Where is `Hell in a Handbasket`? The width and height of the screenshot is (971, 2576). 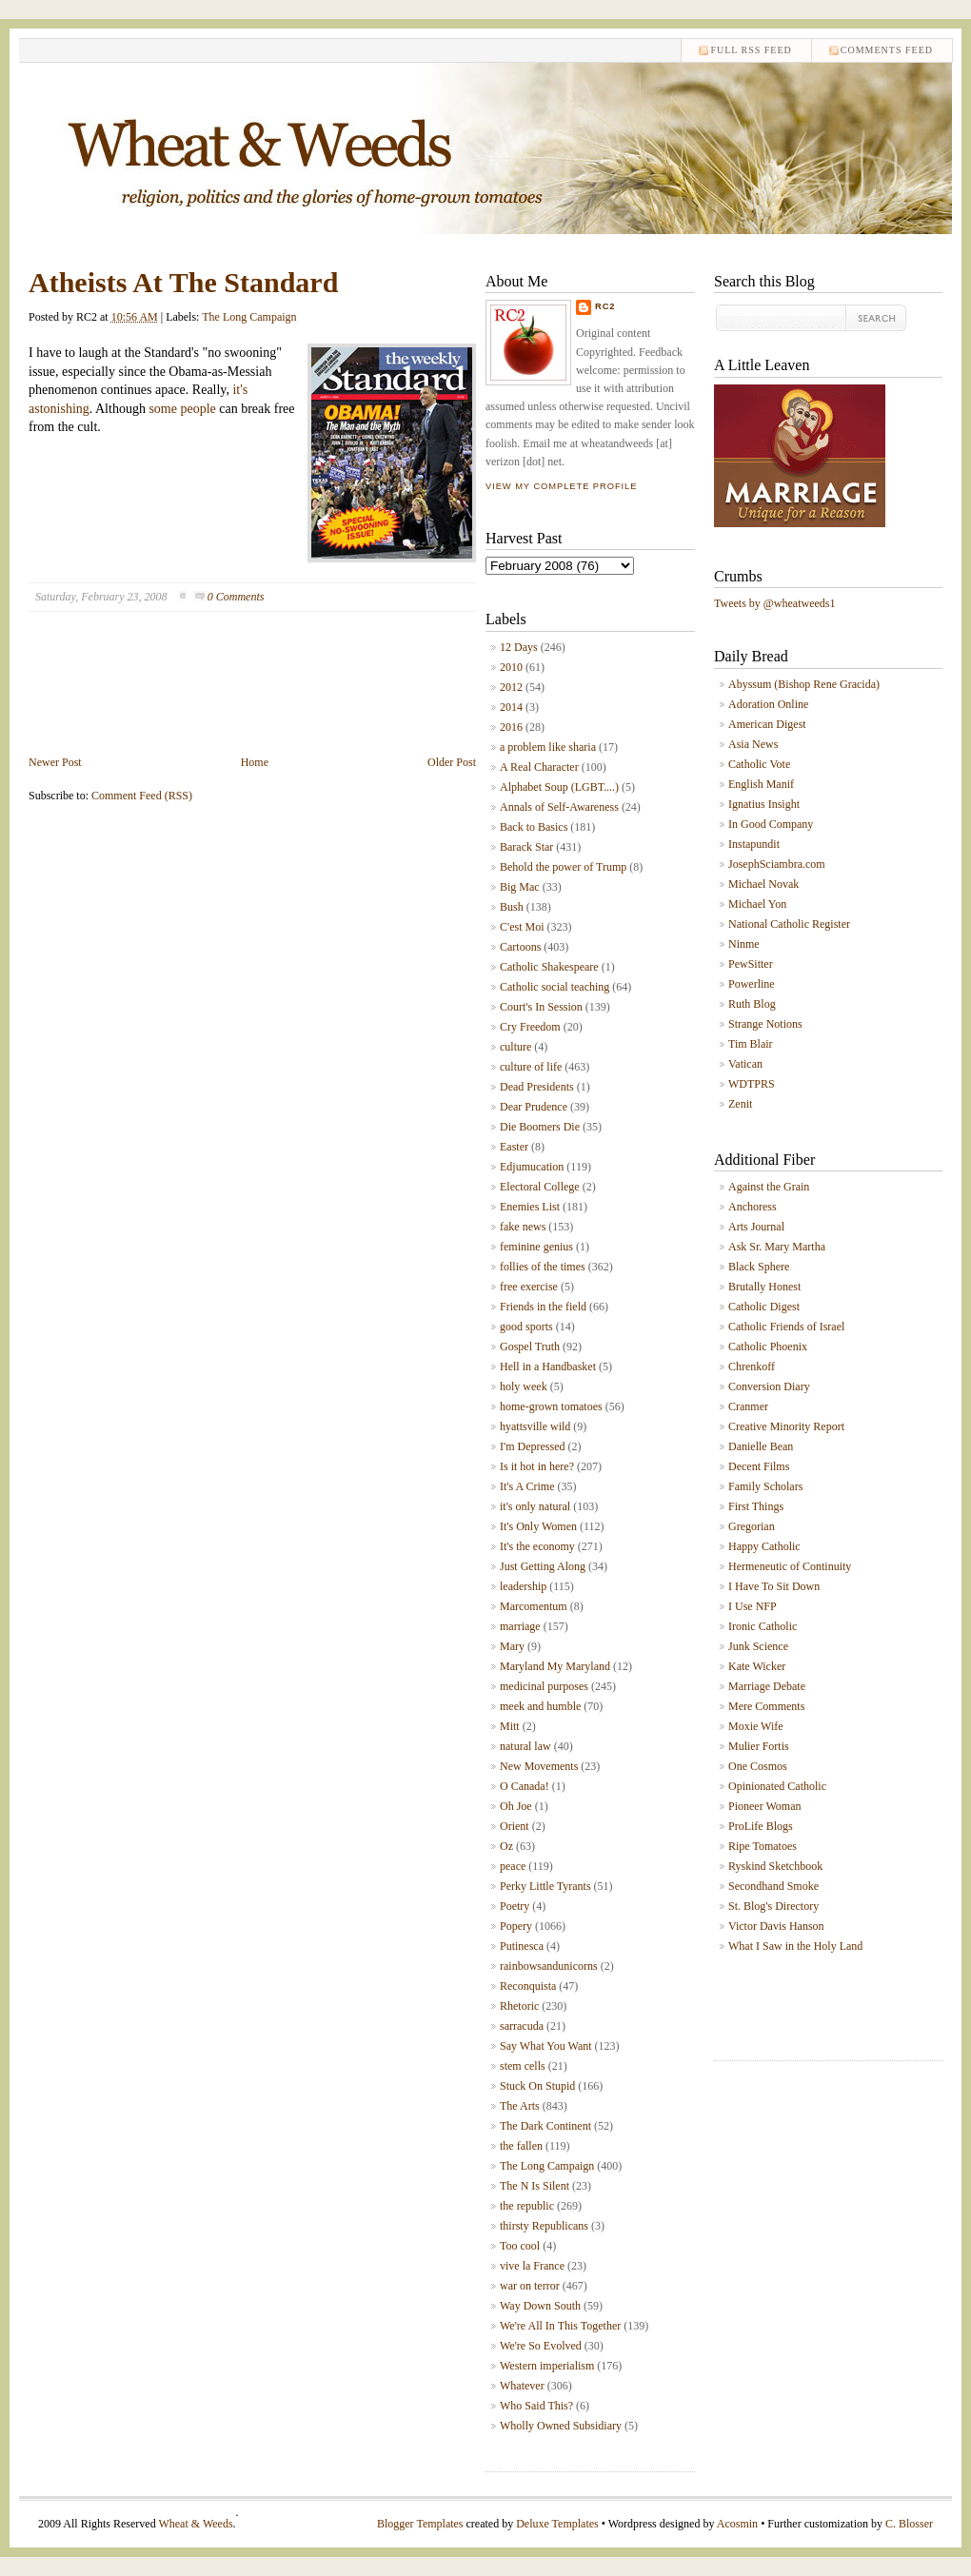
Hell in a Handbasket is located at coordinates (548, 1366).